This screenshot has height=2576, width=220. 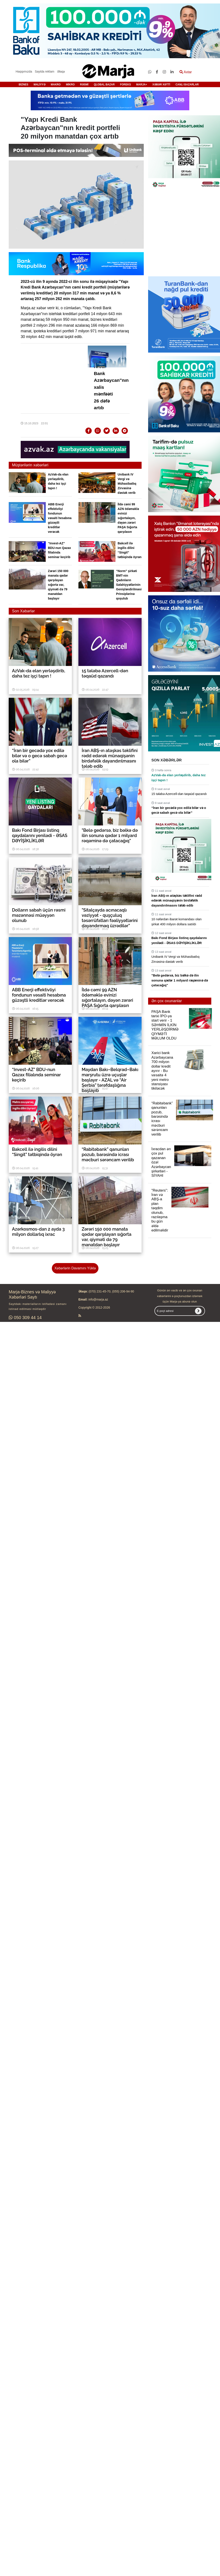 What do you see at coordinates (176, 900) in the screenshot?
I see `İran ABŞ-ın atəşkəs təklifini rədd edərək münaqişənin birdəfəlik dayandırılmasını tələb edib` at bounding box center [176, 900].